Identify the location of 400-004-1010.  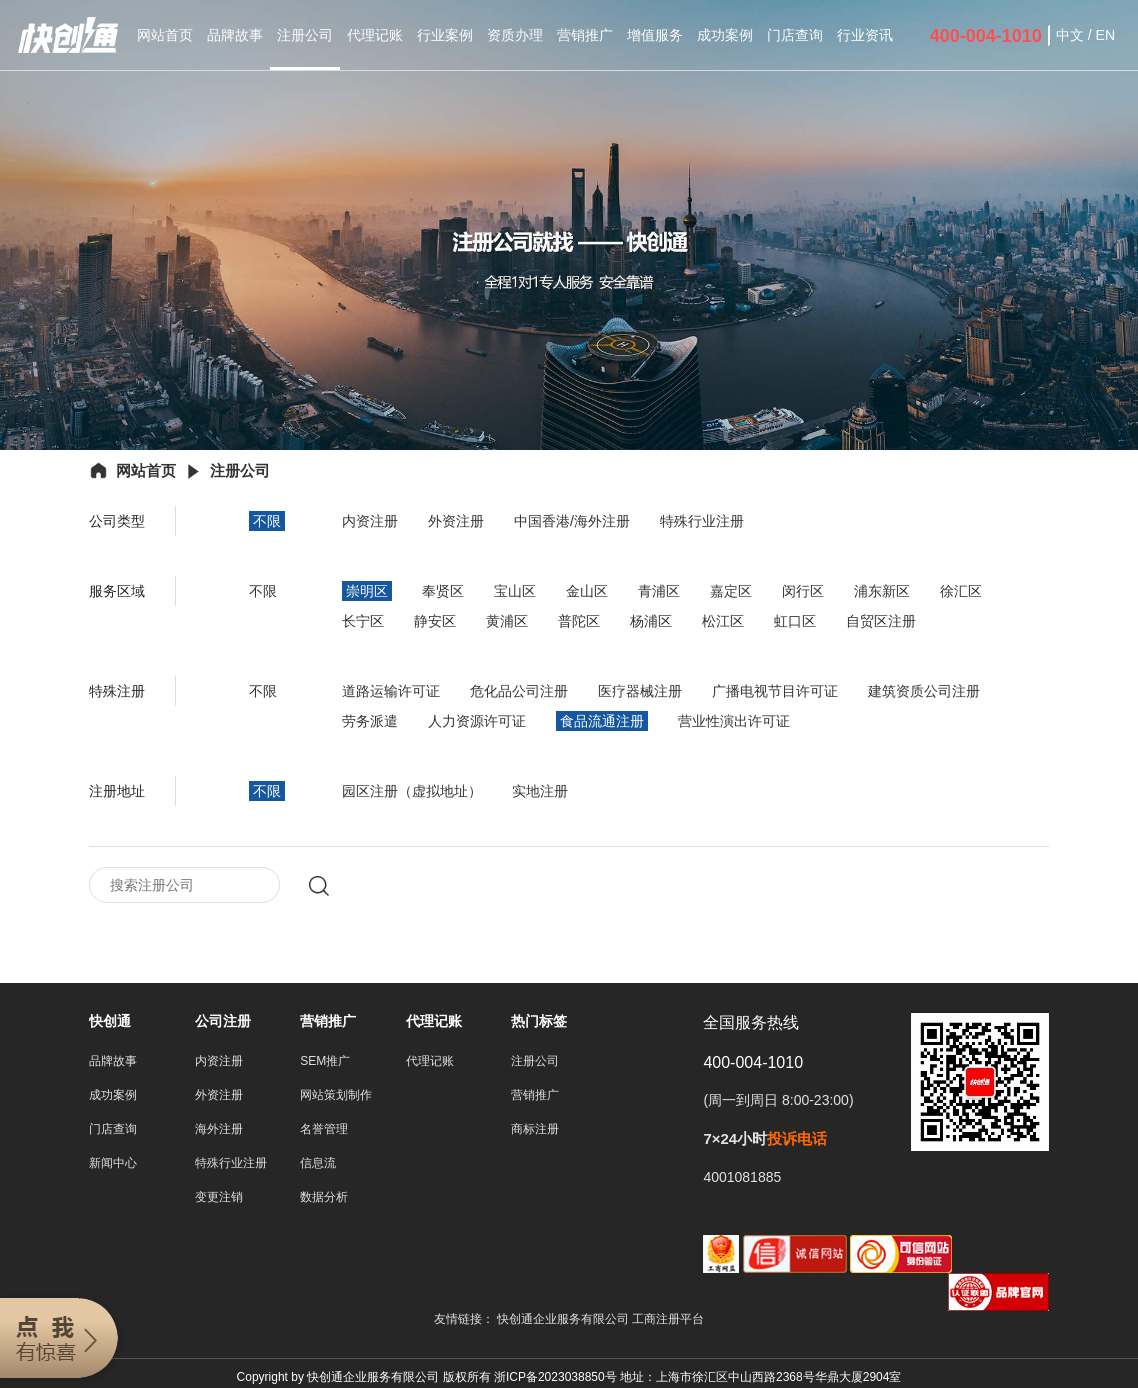
(986, 36).